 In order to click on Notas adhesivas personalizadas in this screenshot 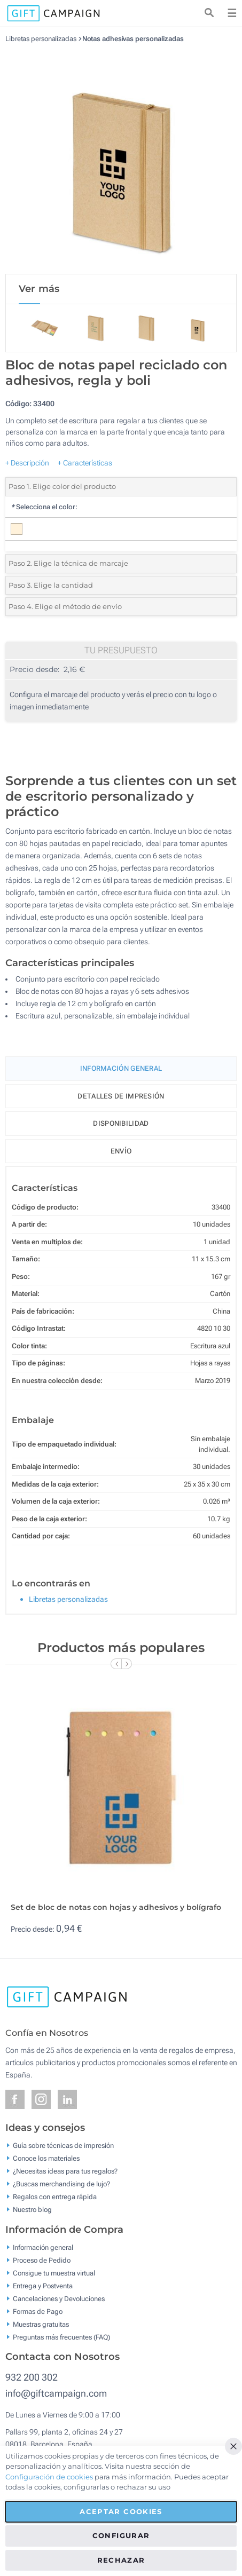, I will do `click(133, 39)`.